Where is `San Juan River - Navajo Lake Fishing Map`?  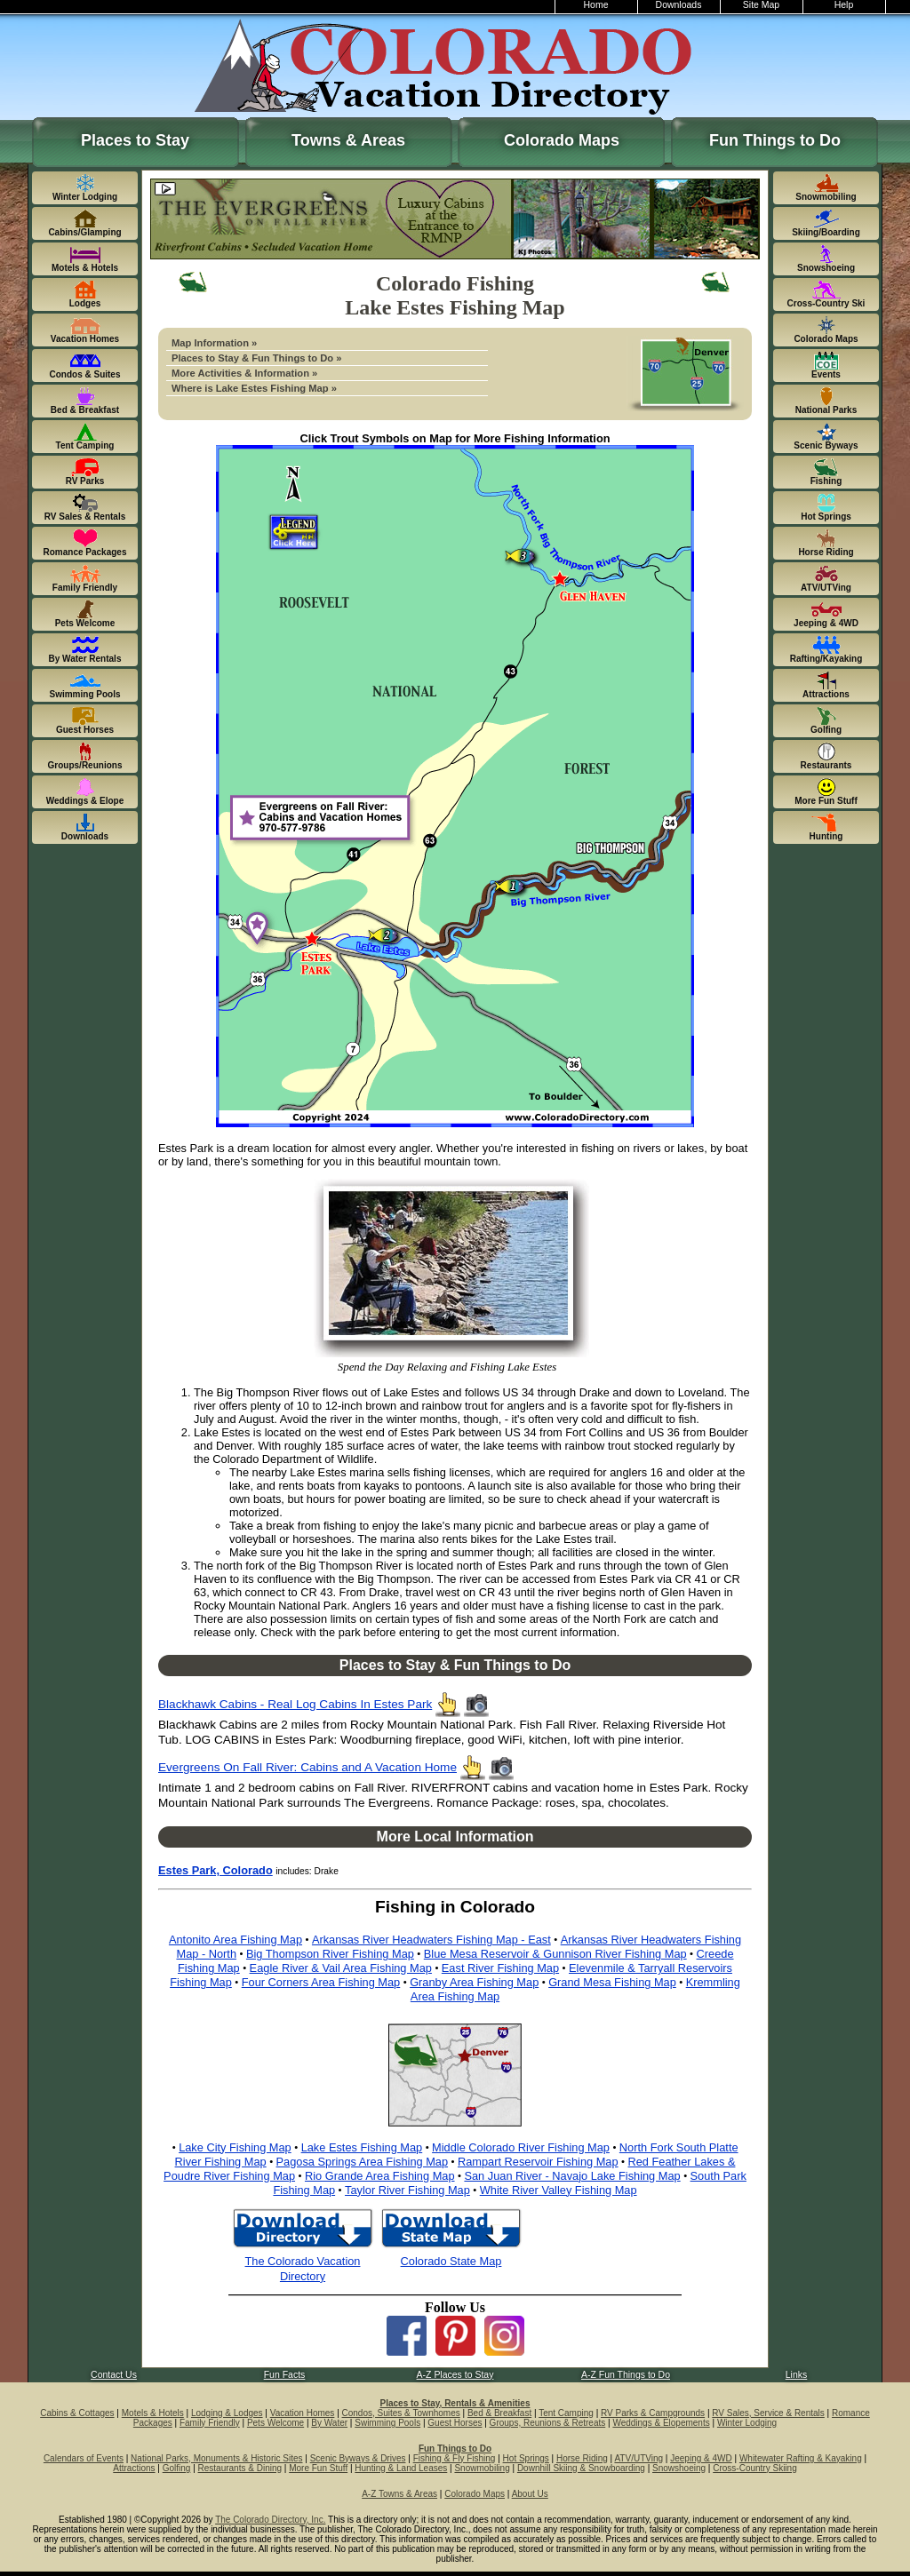 San Juan River - Navajo Lake Fishing Map is located at coordinates (572, 2175).